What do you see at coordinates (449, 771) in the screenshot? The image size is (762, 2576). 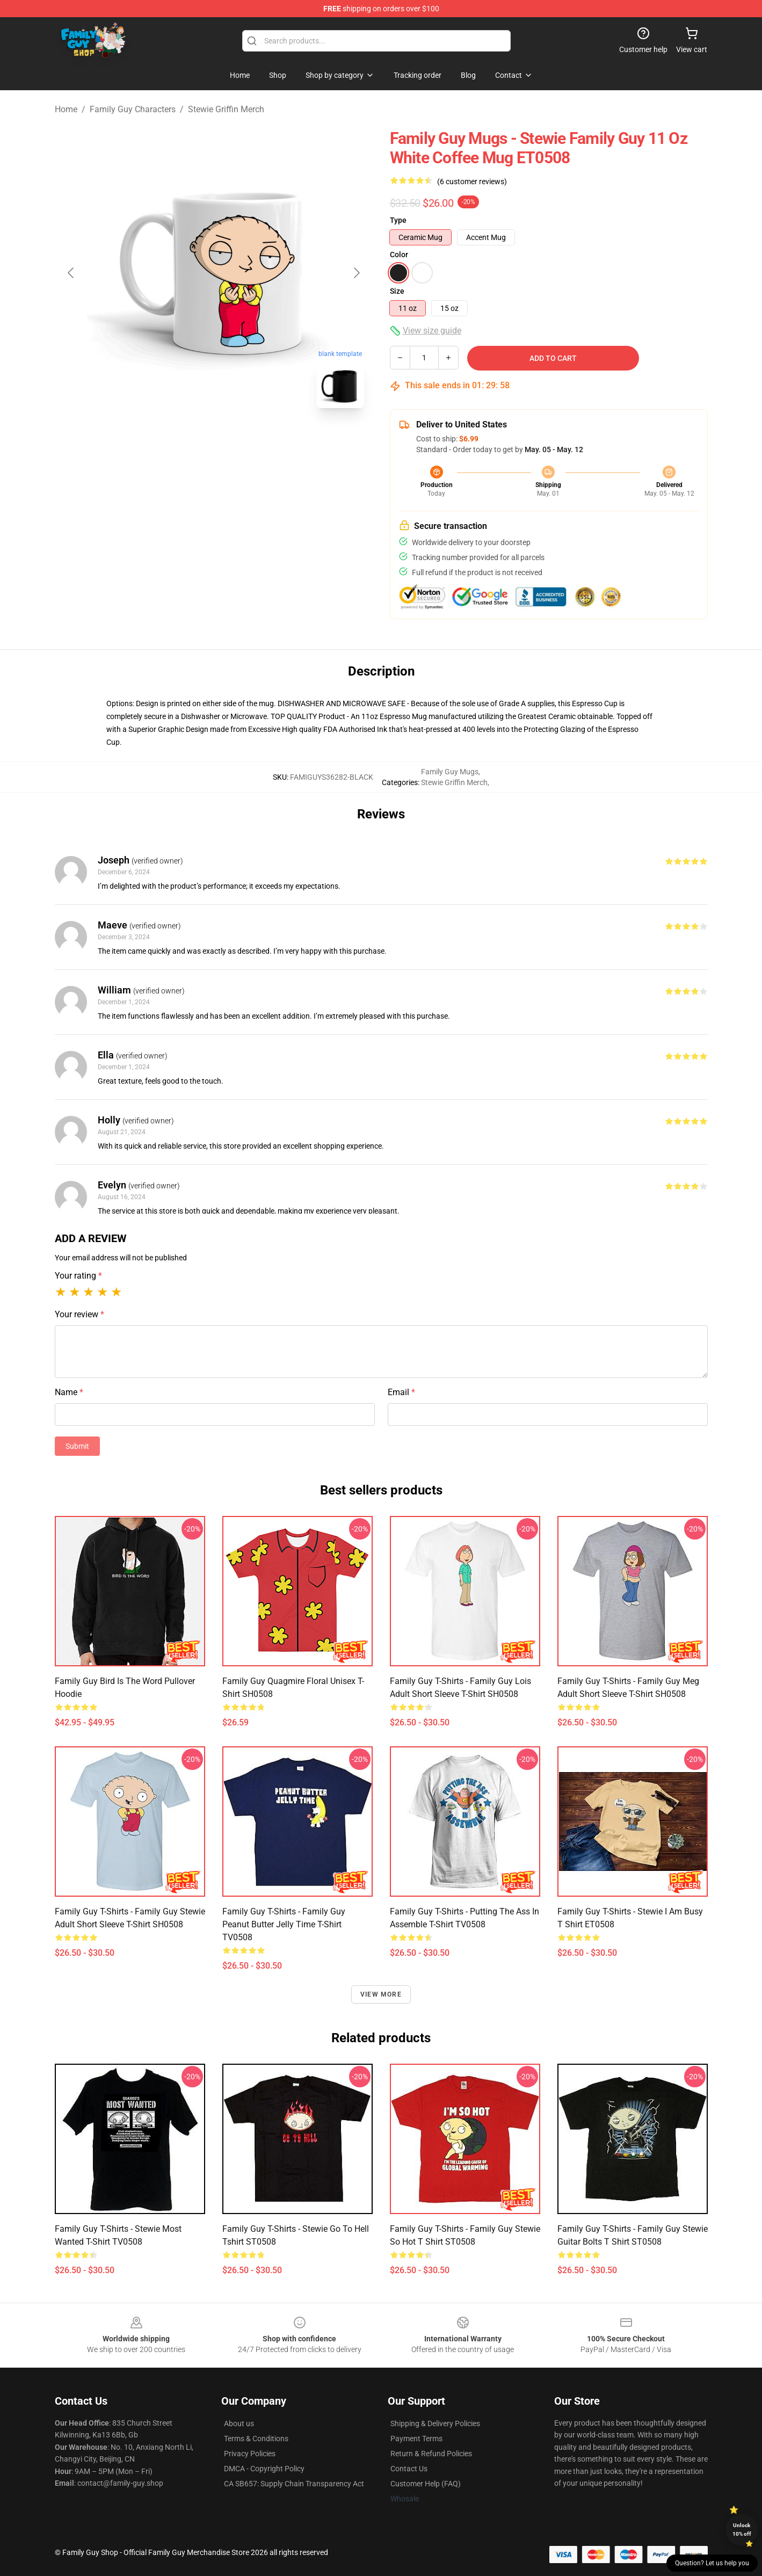 I see `Family Guy Mugs` at bounding box center [449, 771].